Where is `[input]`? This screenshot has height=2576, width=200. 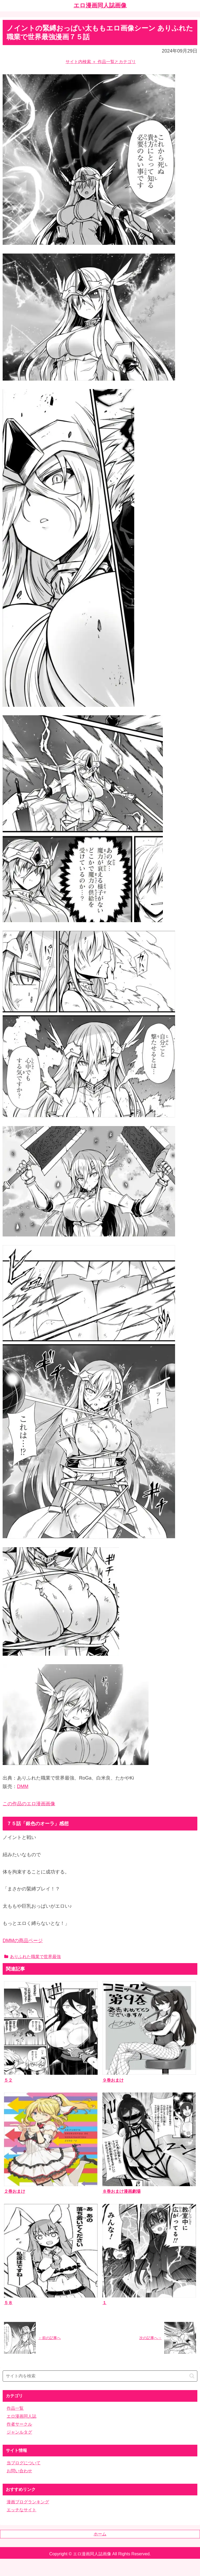
[input] is located at coordinates (100, 2376).